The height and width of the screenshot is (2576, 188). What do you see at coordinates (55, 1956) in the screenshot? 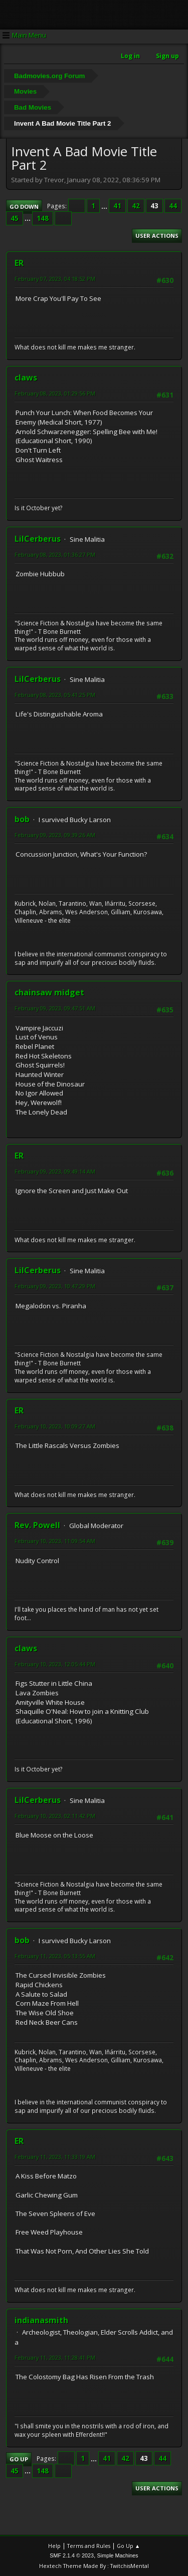
I see `February 11, 2023, 05:13:55 AM` at bounding box center [55, 1956].